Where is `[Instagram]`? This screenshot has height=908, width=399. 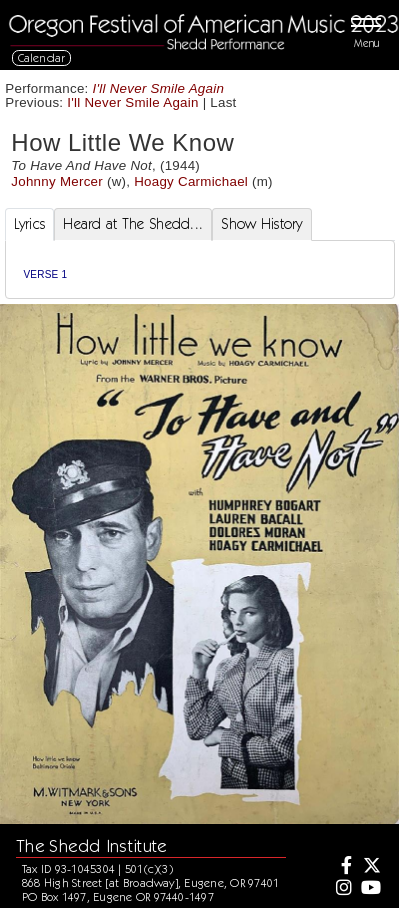 [Instagram] is located at coordinates (342, 889).